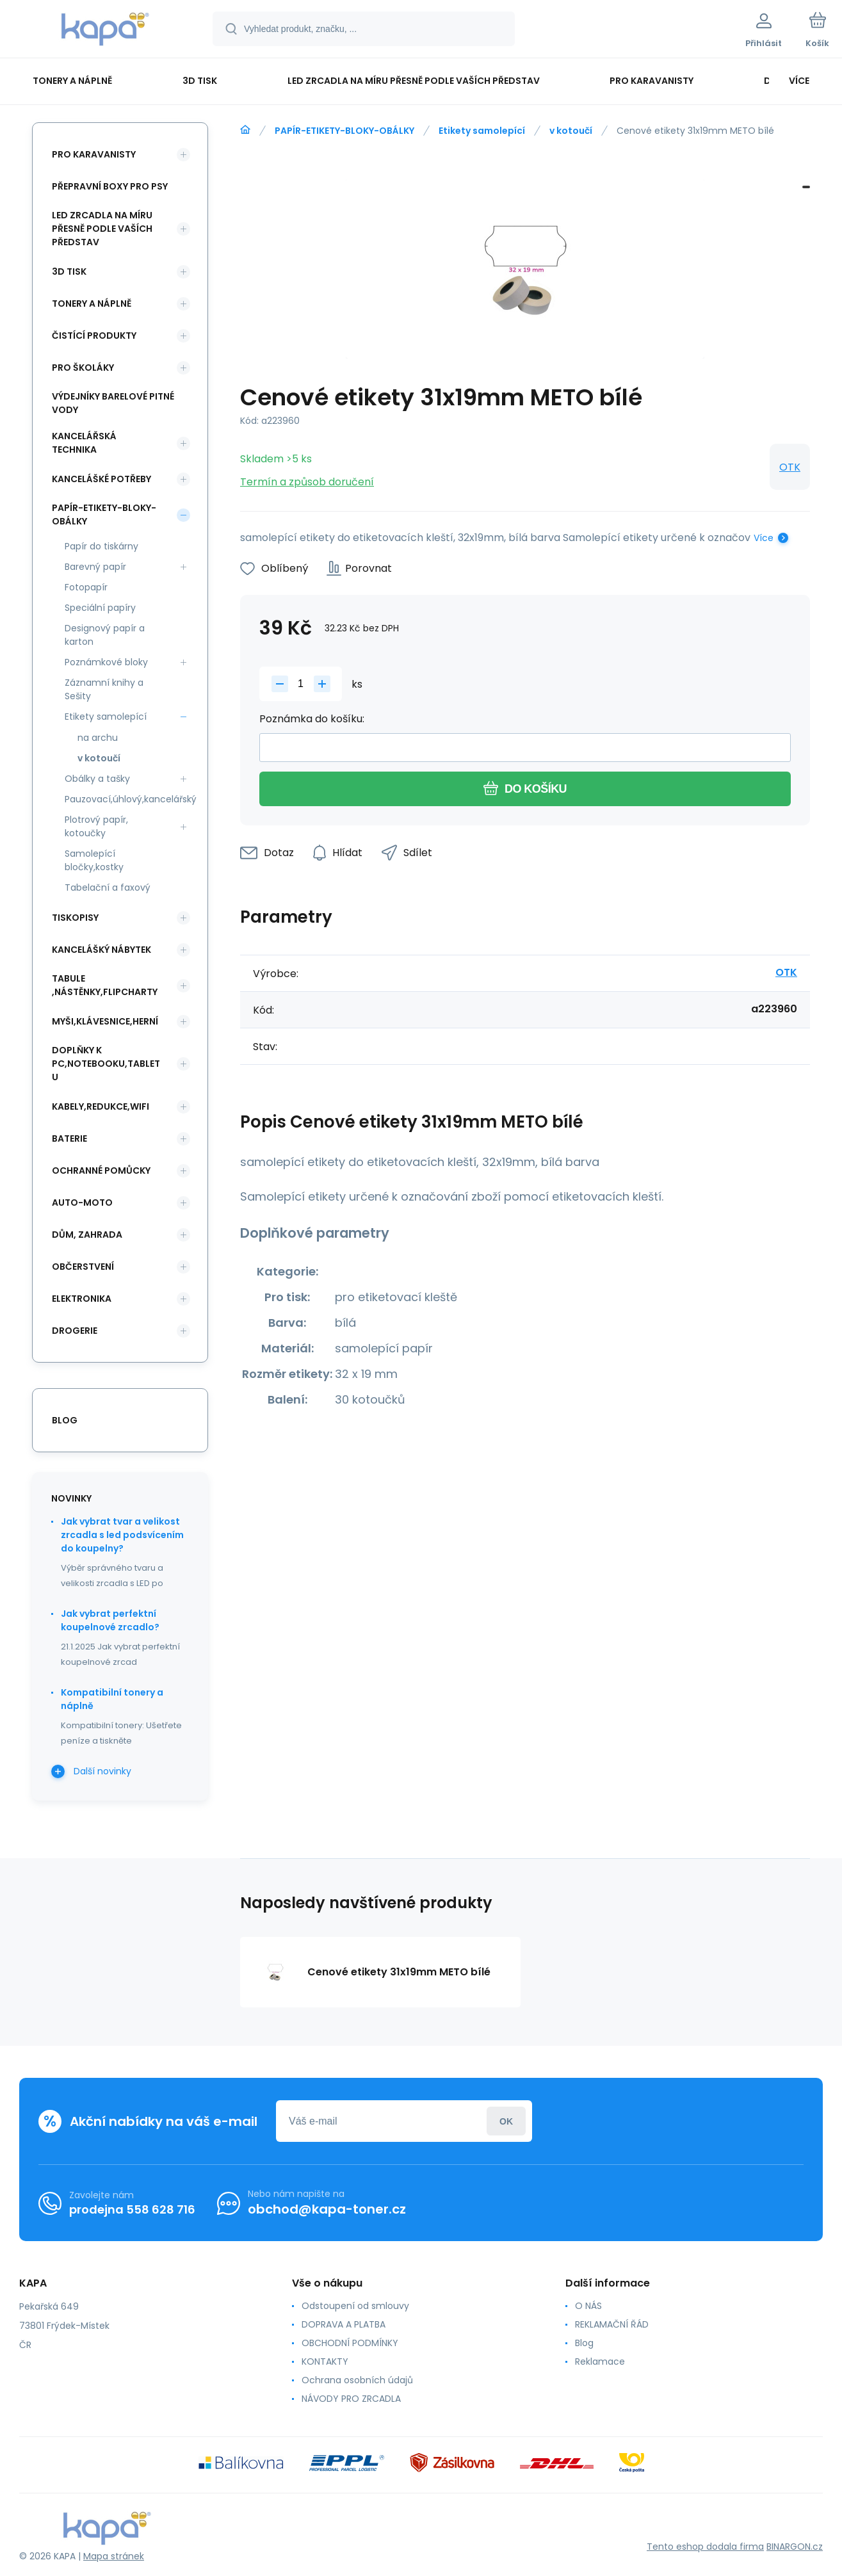 Image resolution: width=842 pixels, height=2576 pixels. Describe the element at coordinates (789, 467) in the screenshot. I see `OTK` at that location.